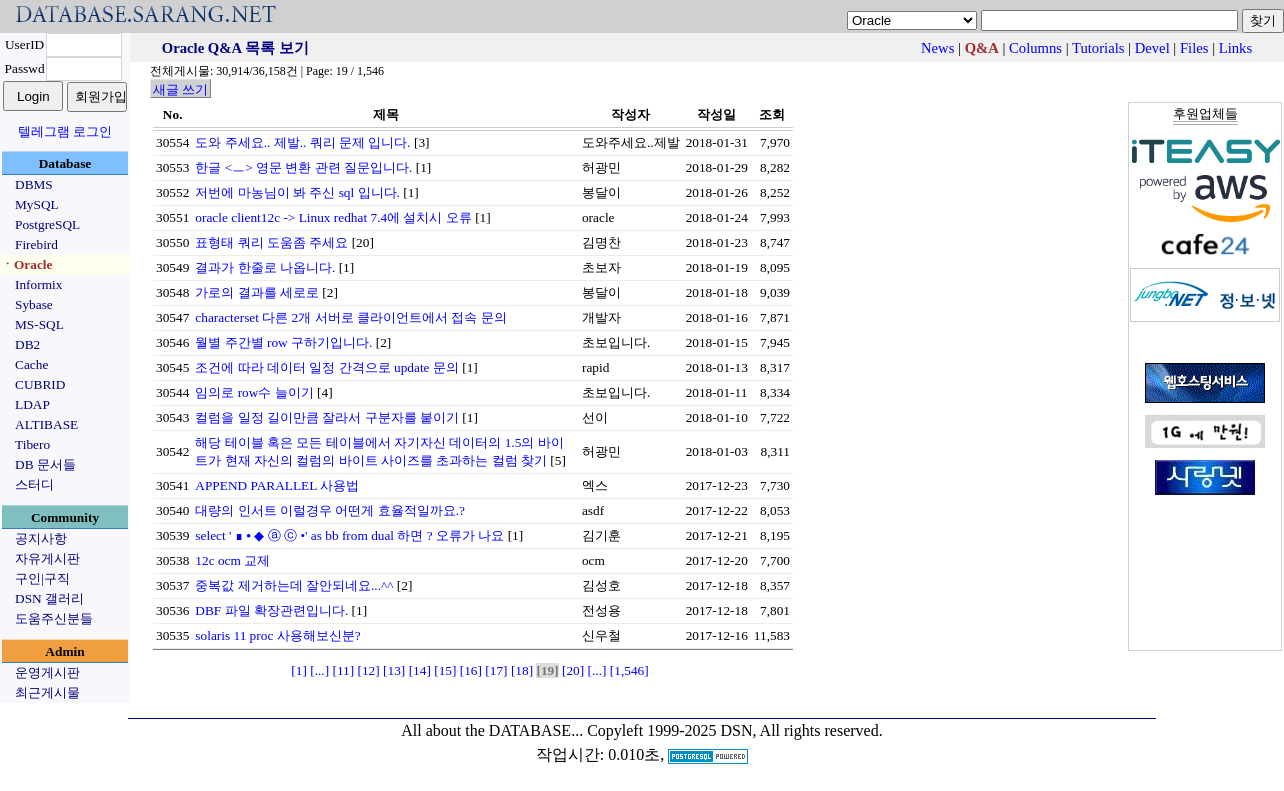 Image resolution: width=1284 pixels, height=791 pixels. I want to click on 구인|구직, so click(42, 578).